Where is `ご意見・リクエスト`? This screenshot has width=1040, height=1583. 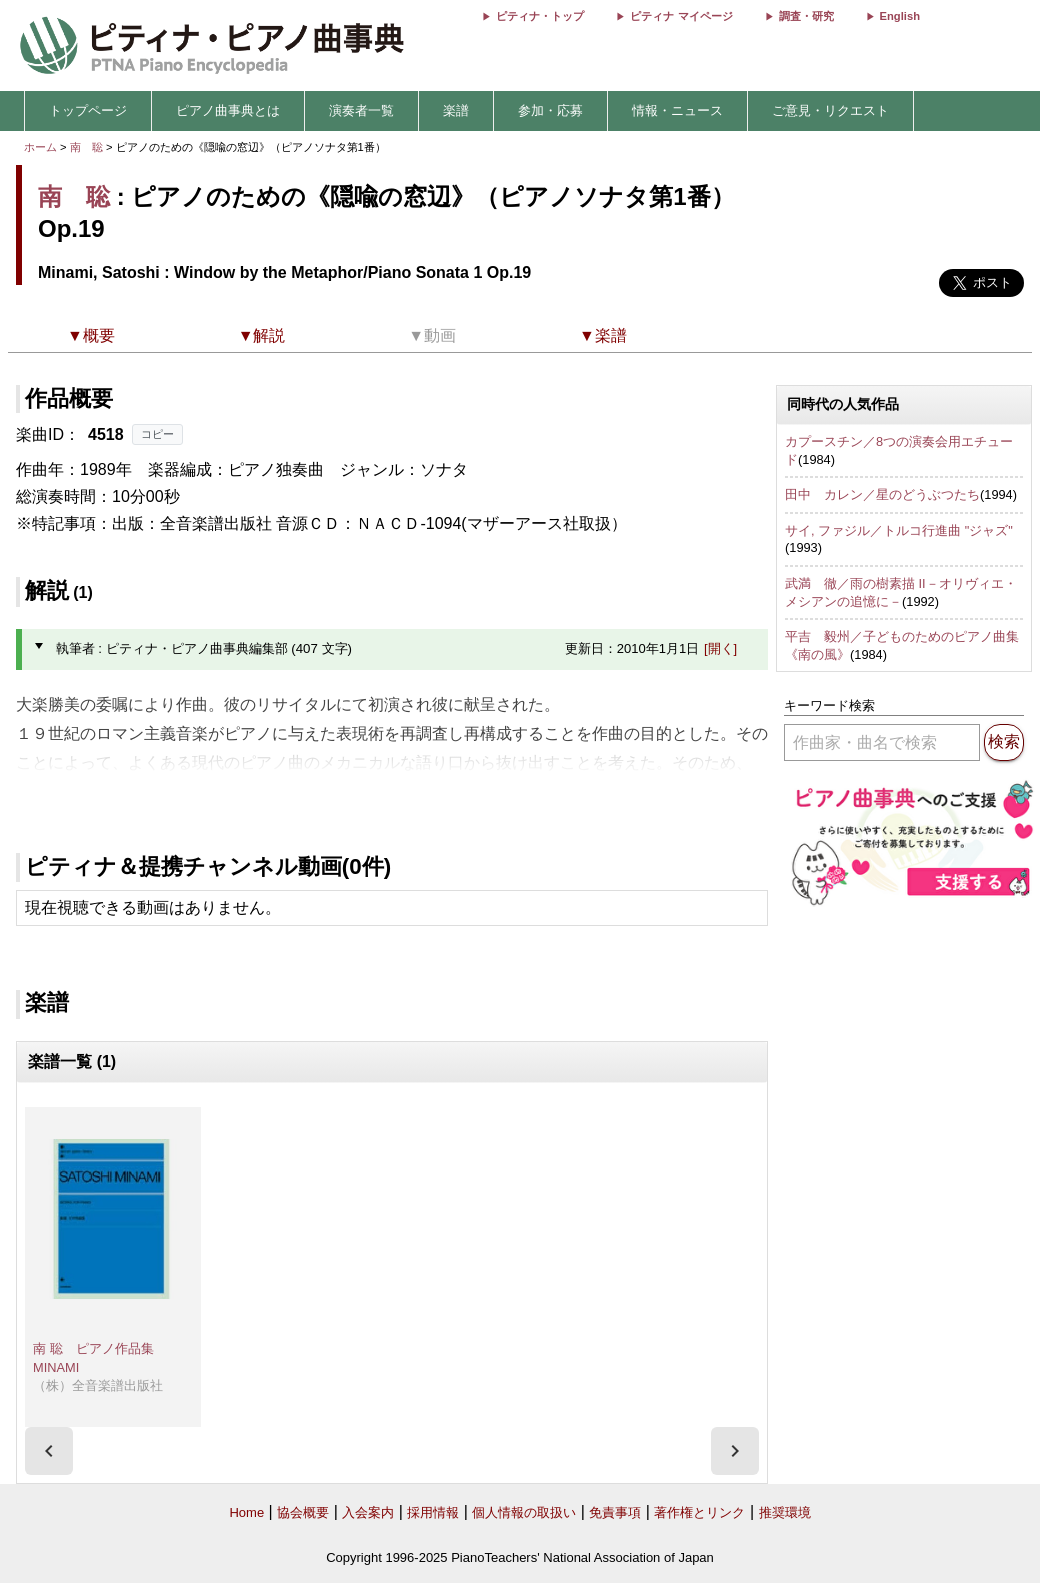 ご意見・リクエスト is located at coordinates (830, 110).